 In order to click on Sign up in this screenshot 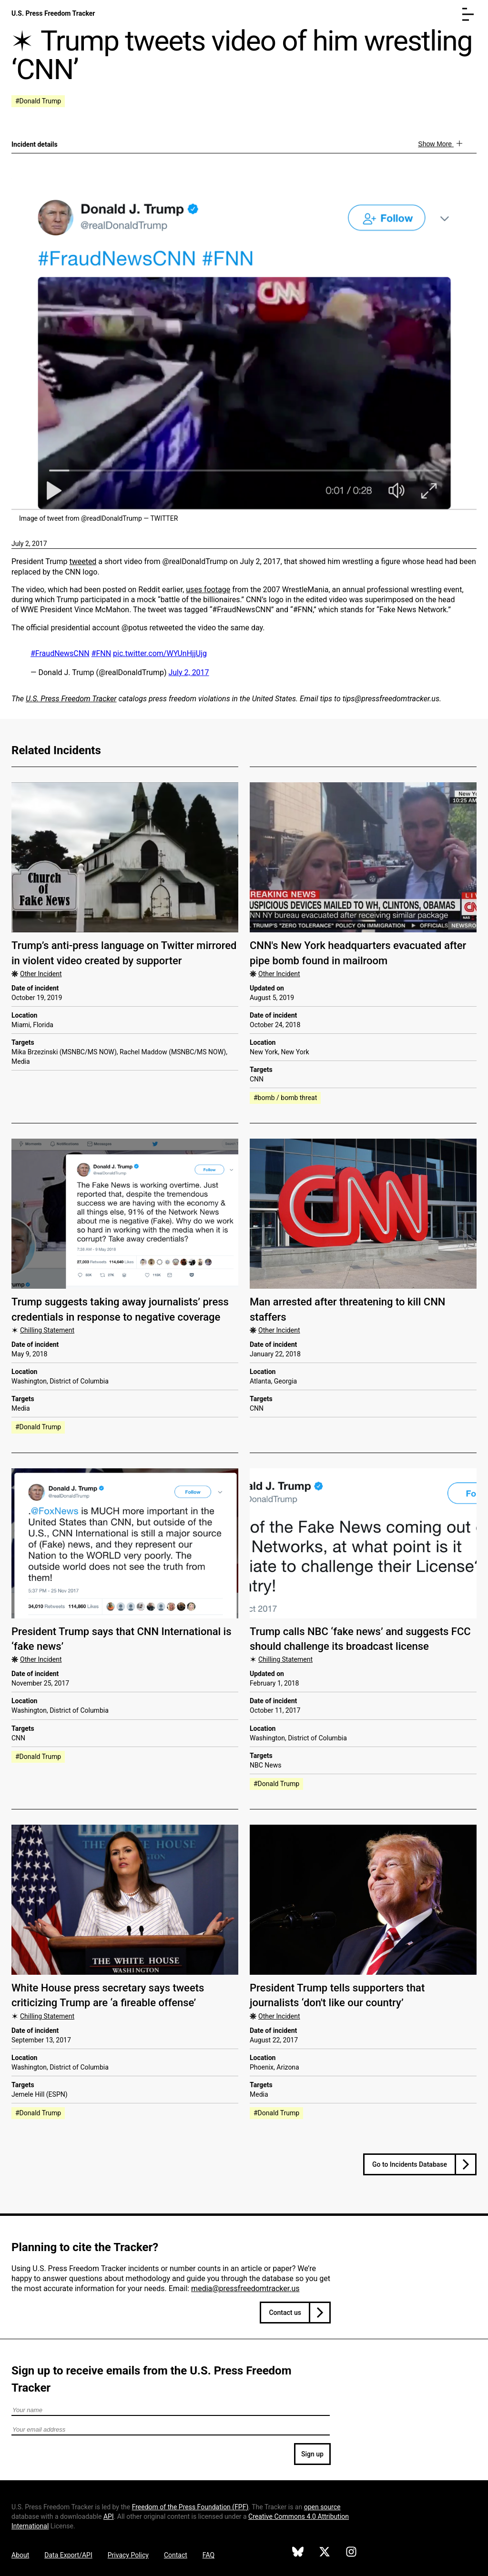, I will do `click(312, 2454)`.